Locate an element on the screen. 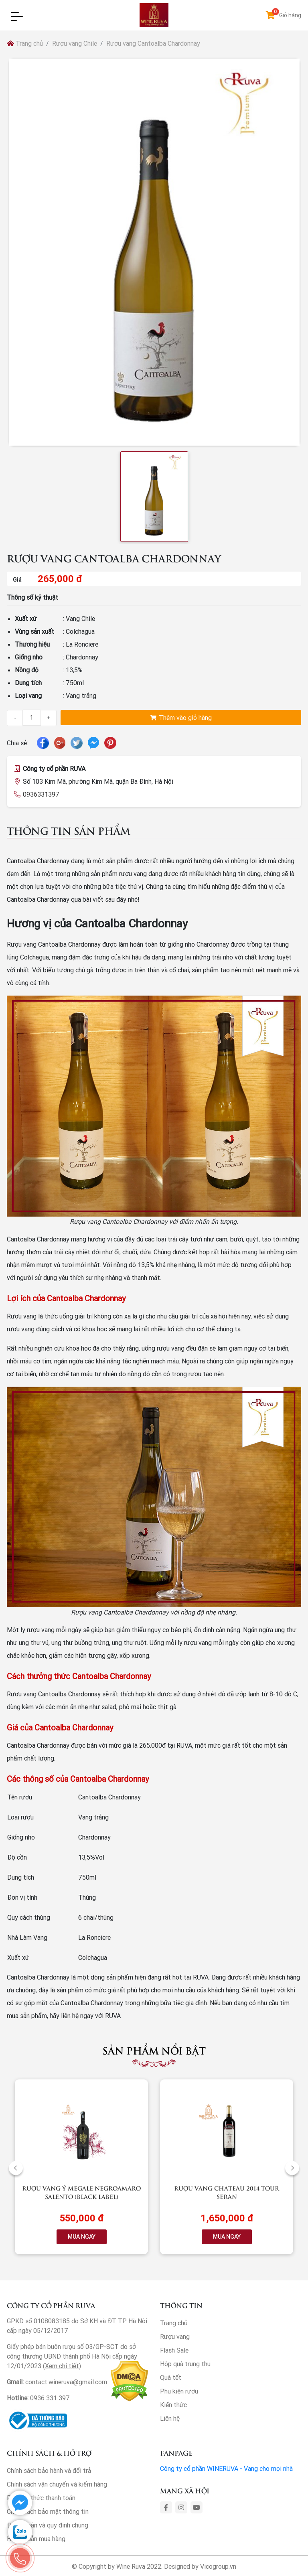 The height and width of the screenshot is (2576, 308). Điều khoản và quy định chung is located at coordinates (47, 2525).